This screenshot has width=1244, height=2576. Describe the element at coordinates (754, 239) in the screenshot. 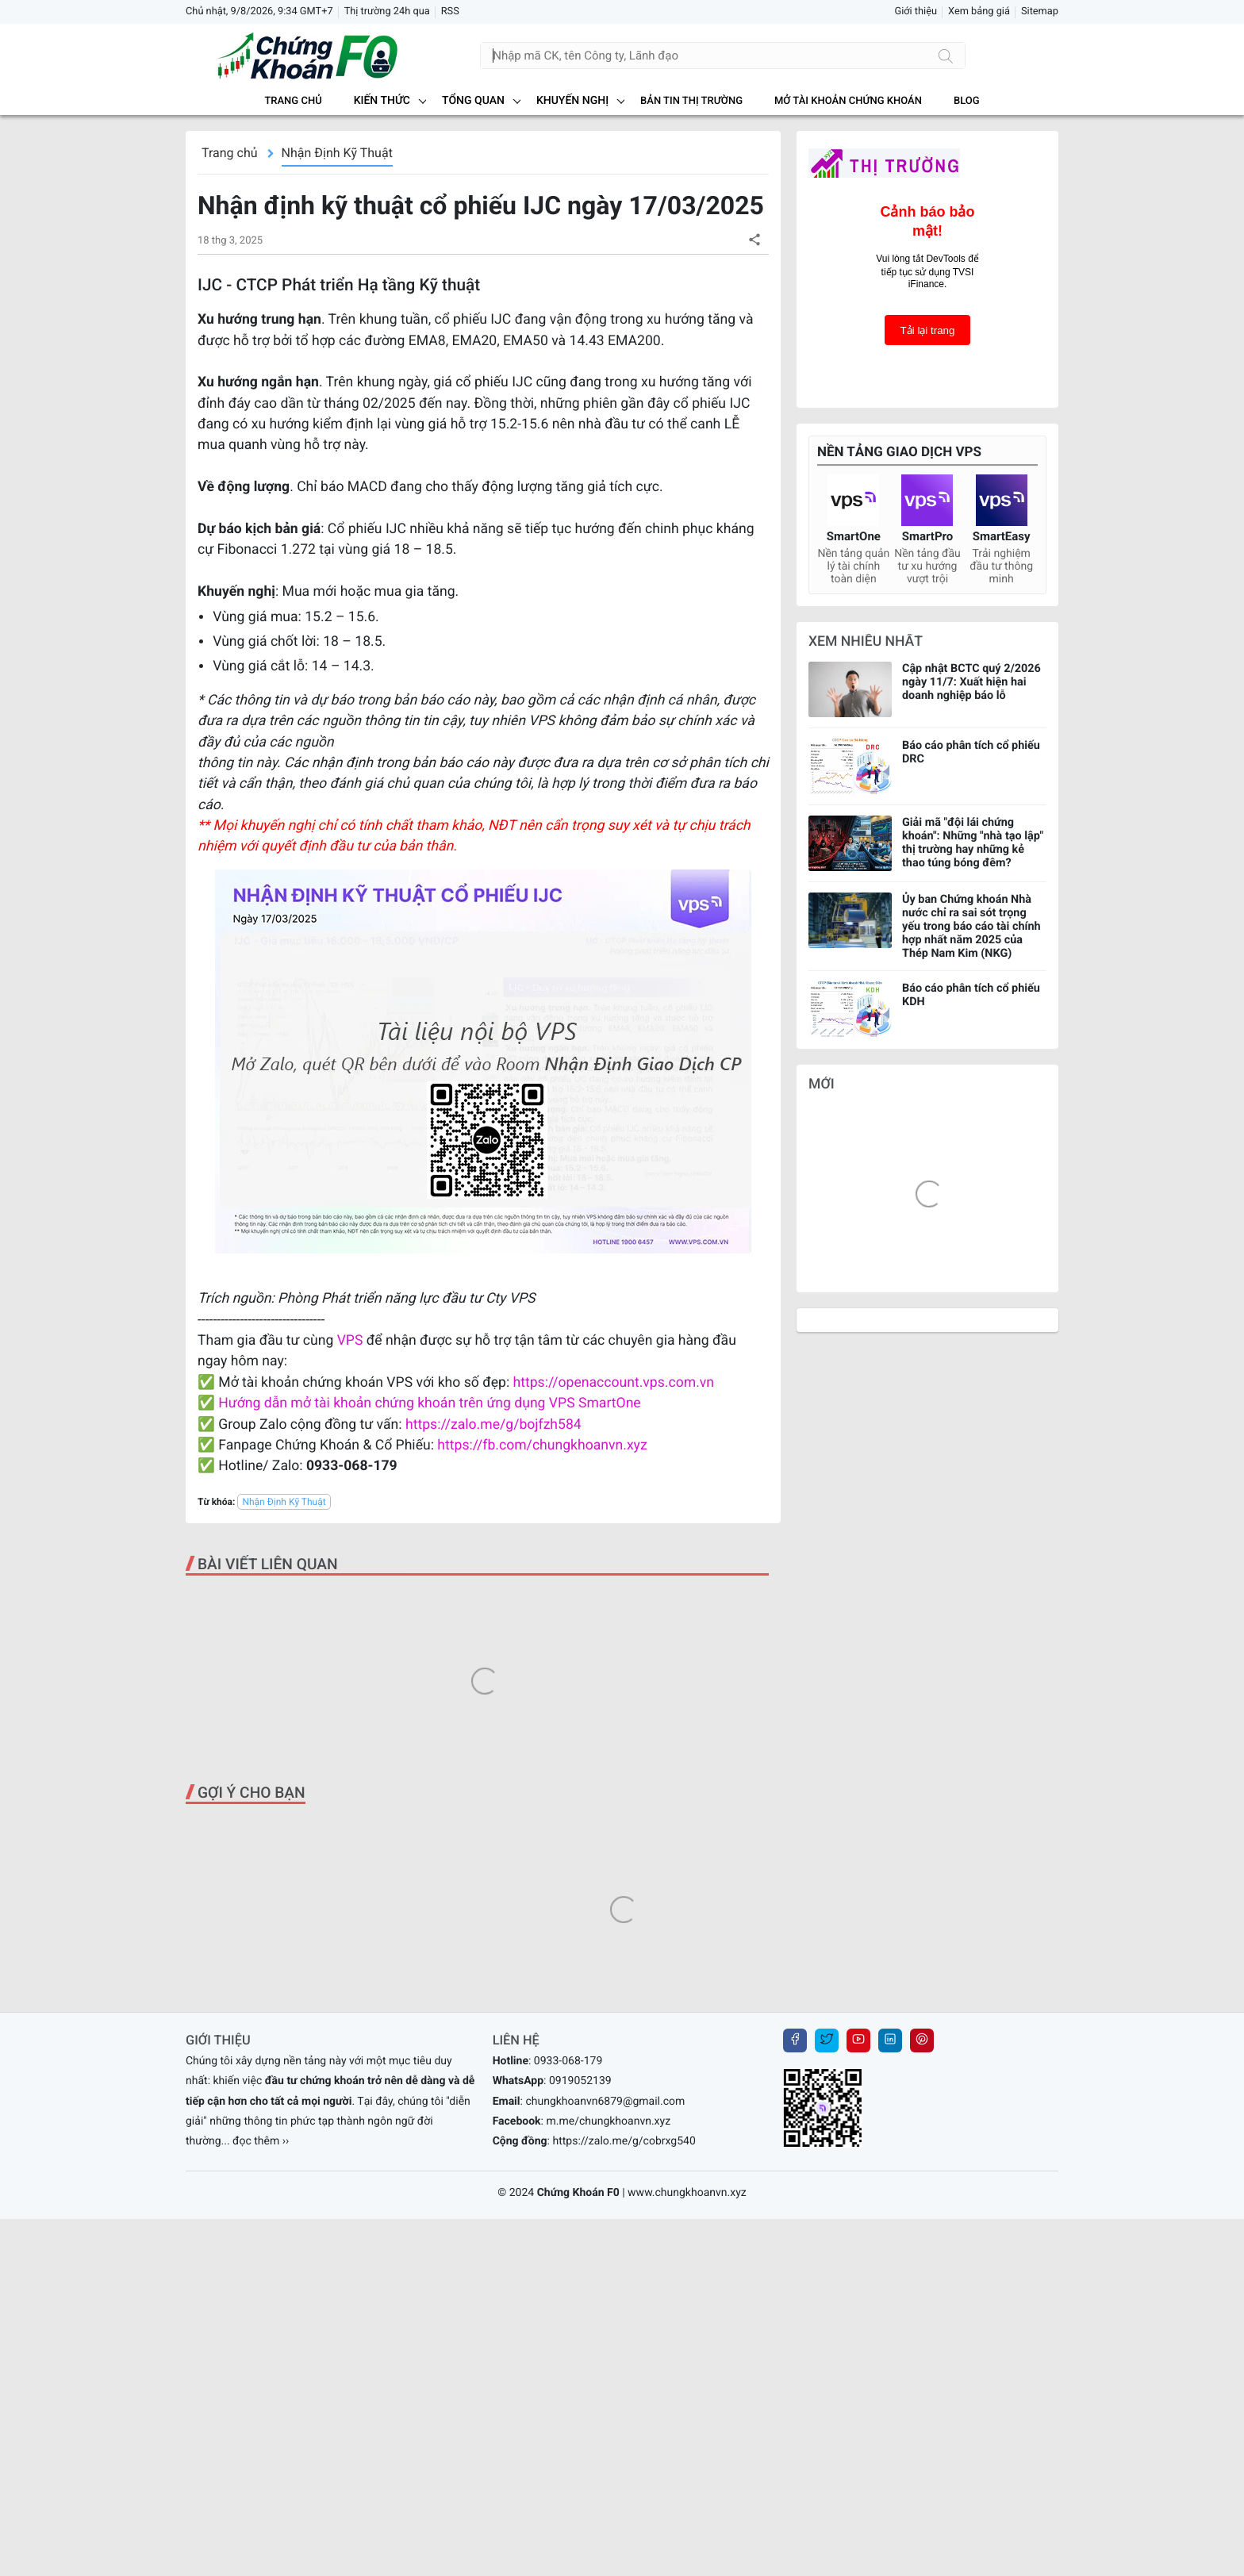

I see `[button]` at that location.